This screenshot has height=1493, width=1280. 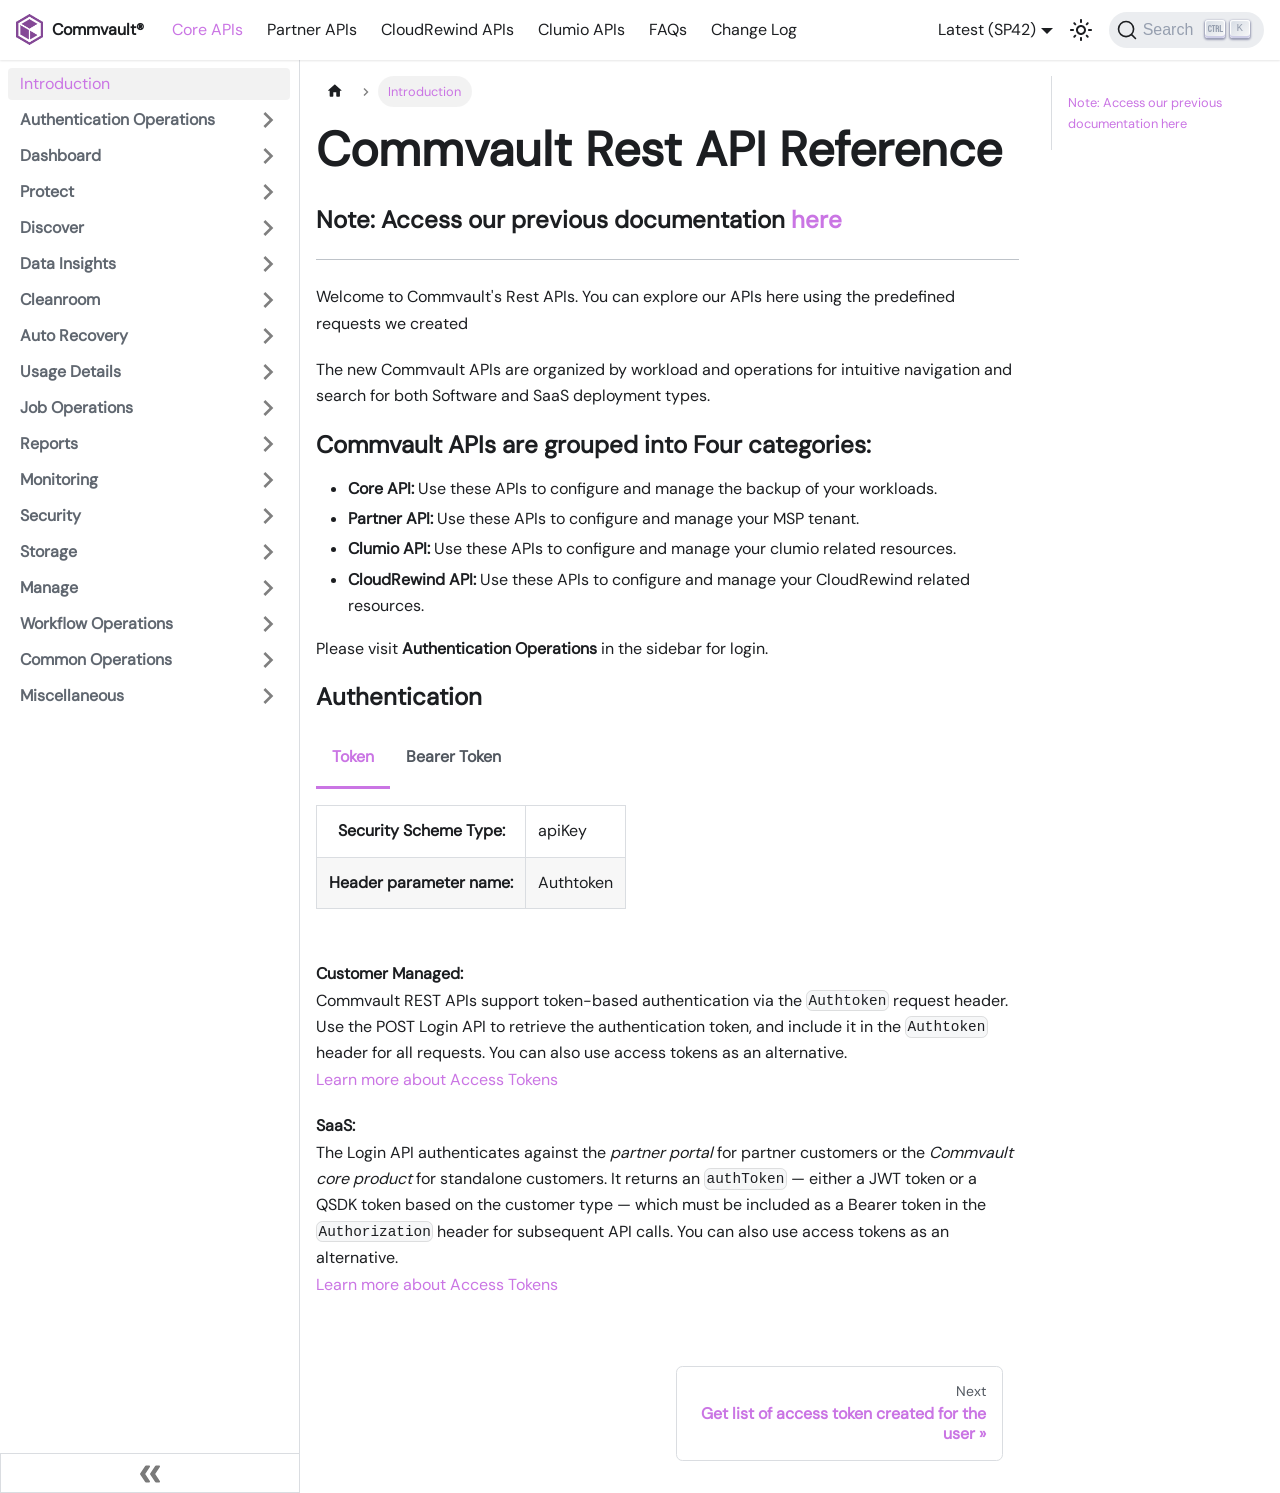 What do you see at coordinates (96, 623) in the screenshot?
I see `Workflow Operations` at bounding box center [96, 623].